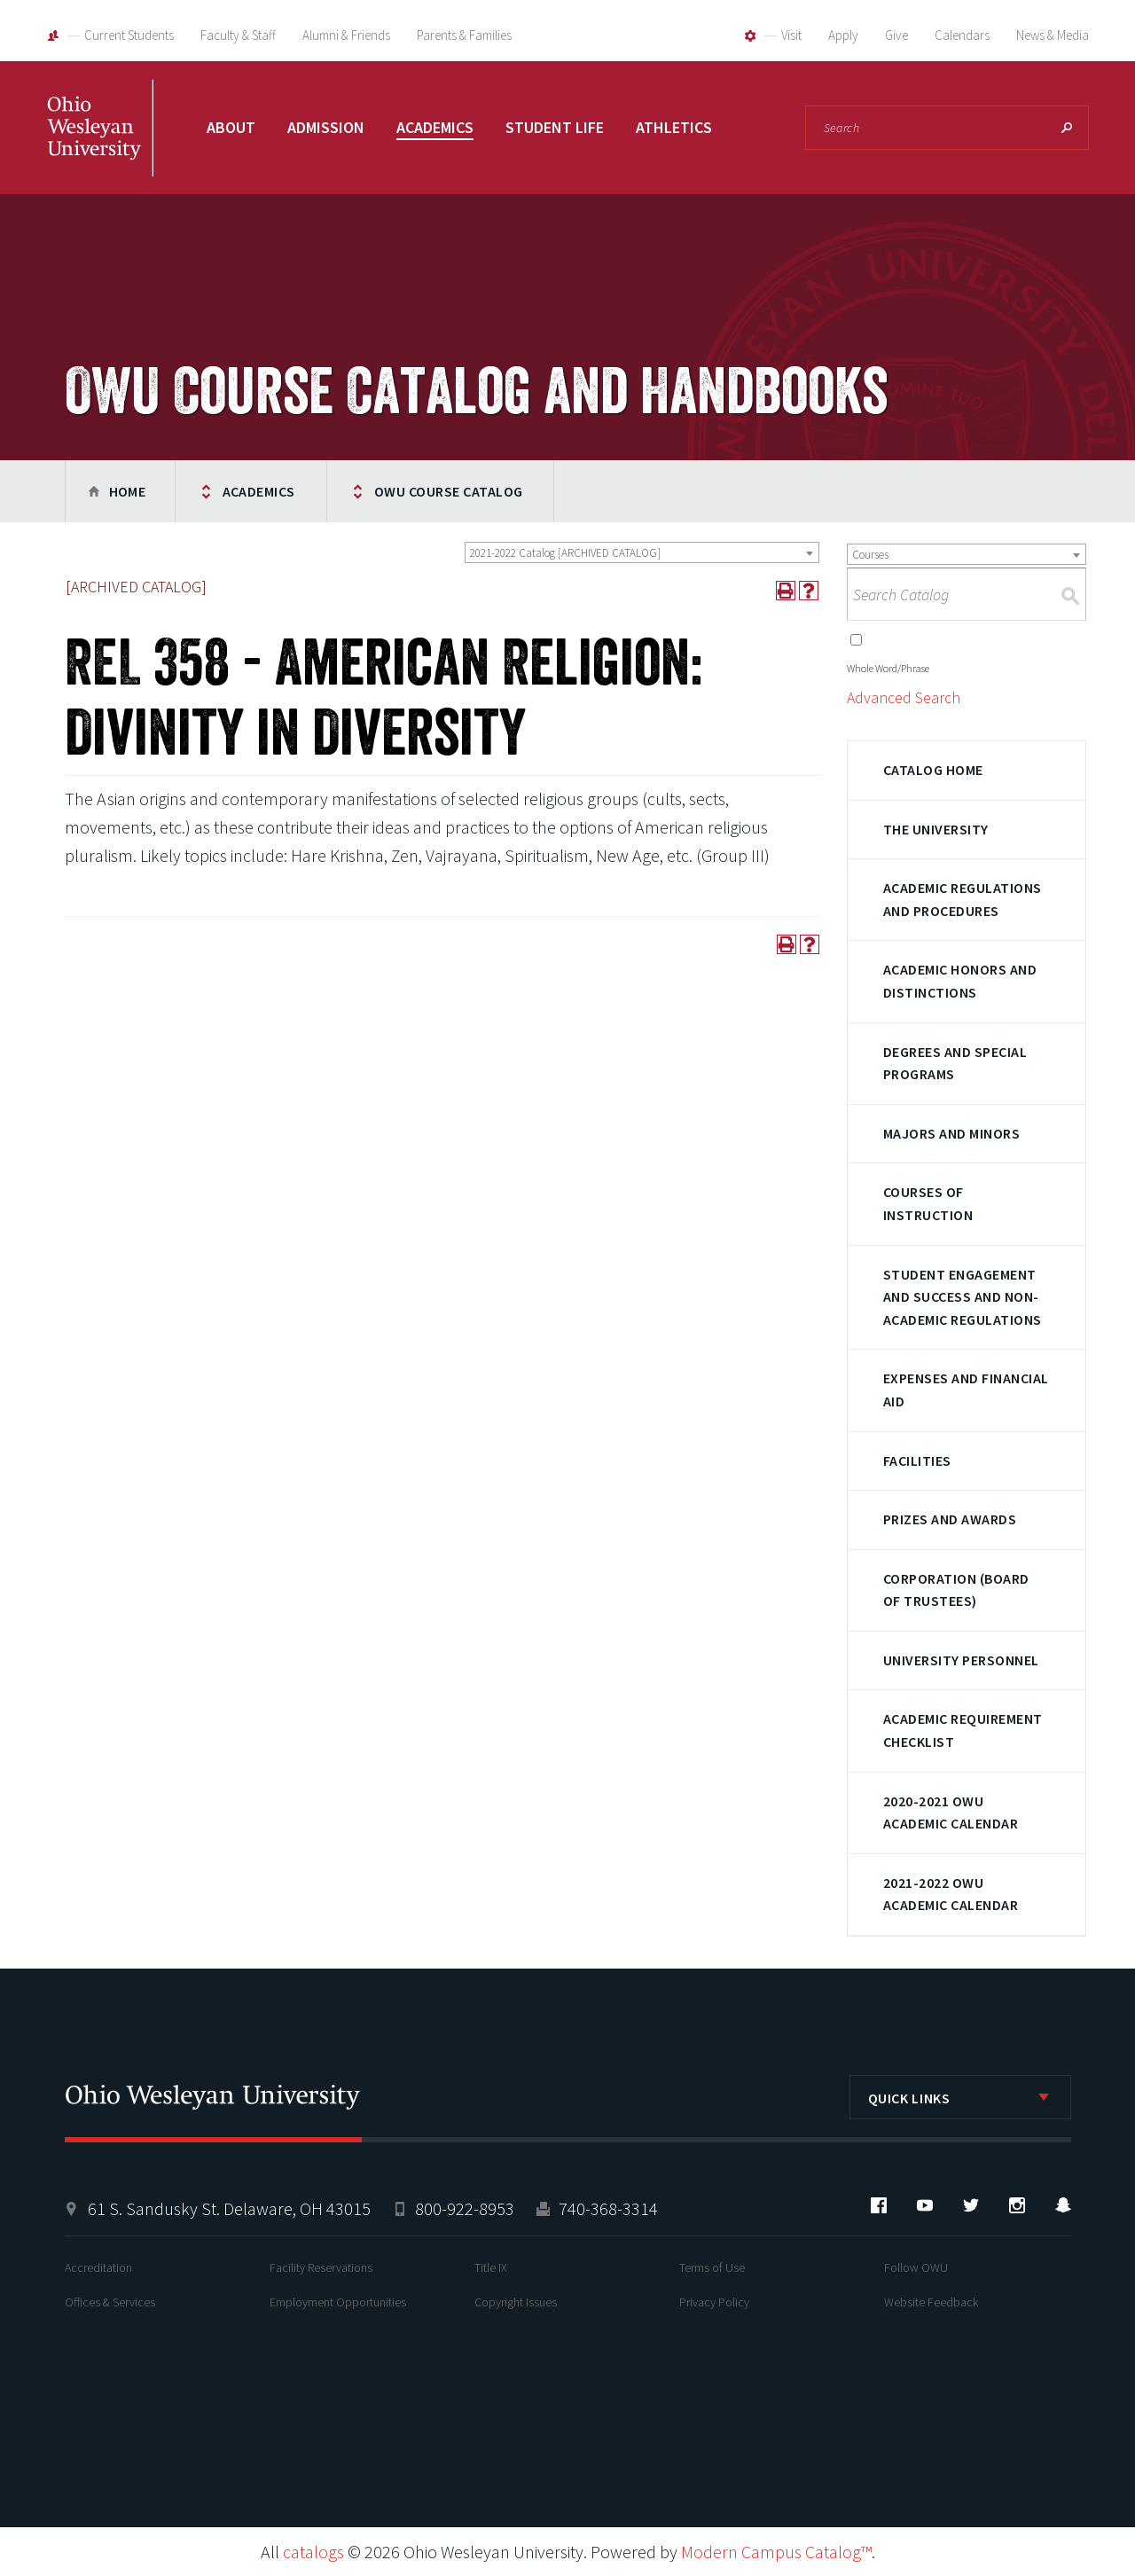 The image size is (1135, 2576). I want to click on Student Engagement and Success and Non-Academic Regulations, so click(962, 1296).